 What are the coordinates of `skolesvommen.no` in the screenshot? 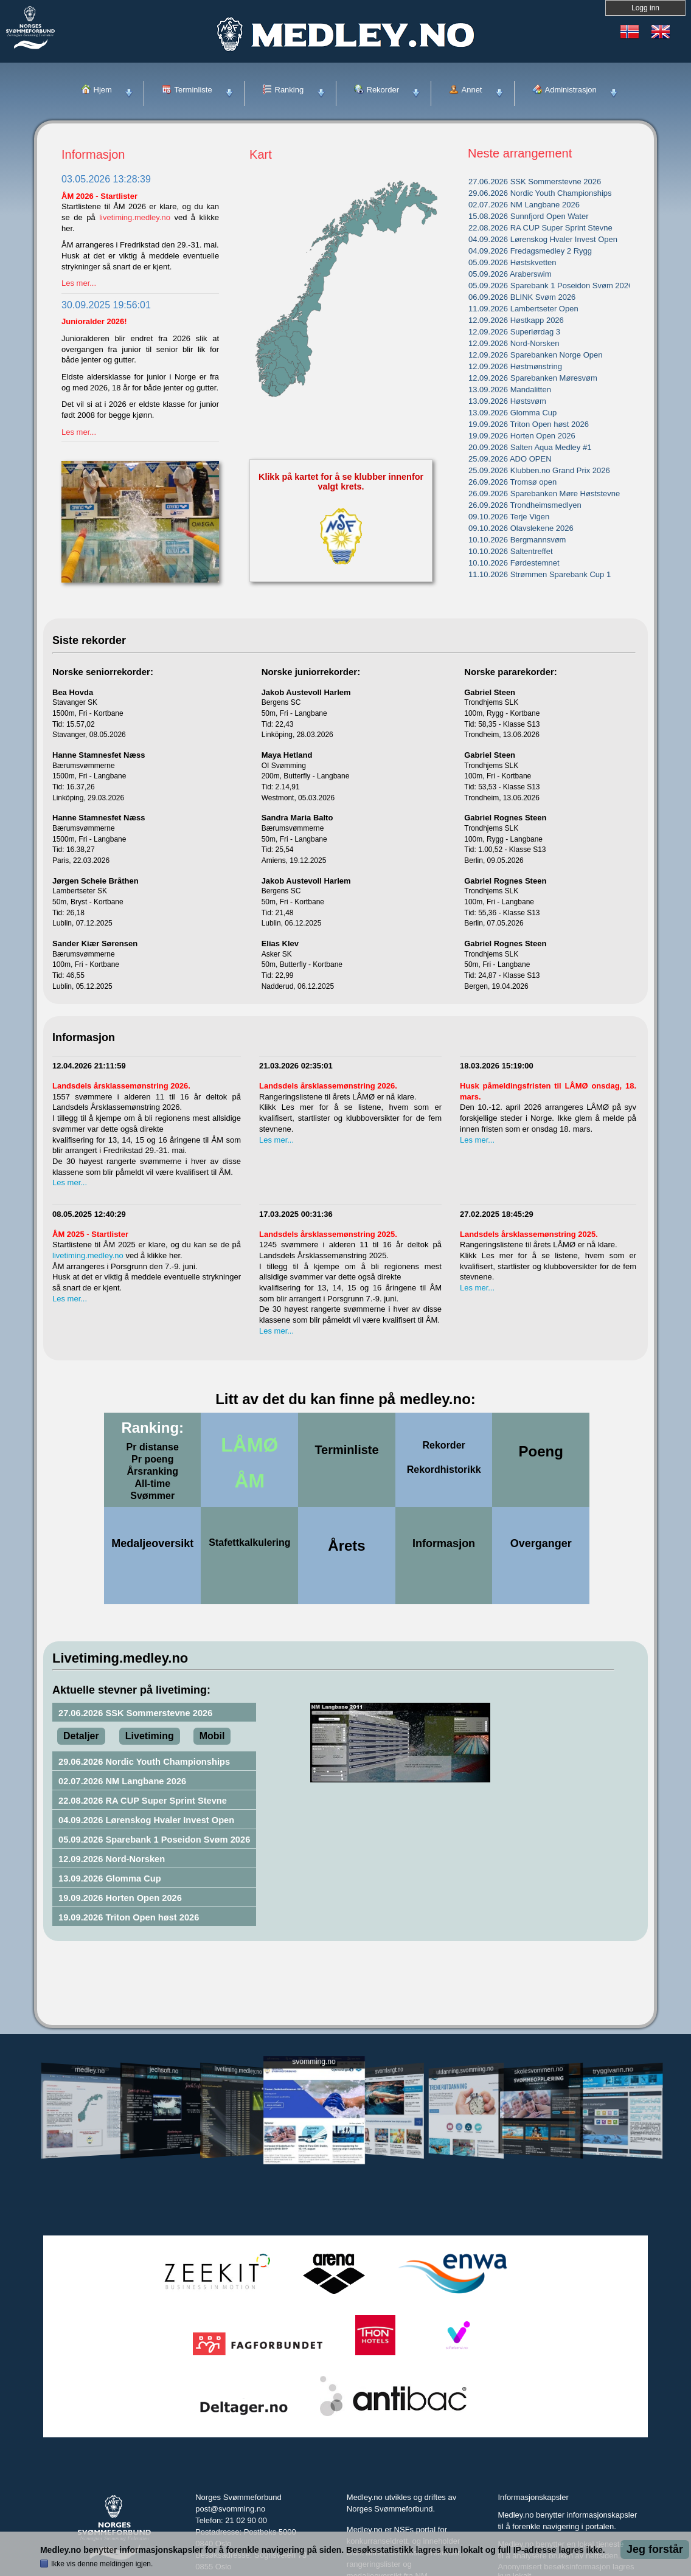 It's located at (539, 2070).